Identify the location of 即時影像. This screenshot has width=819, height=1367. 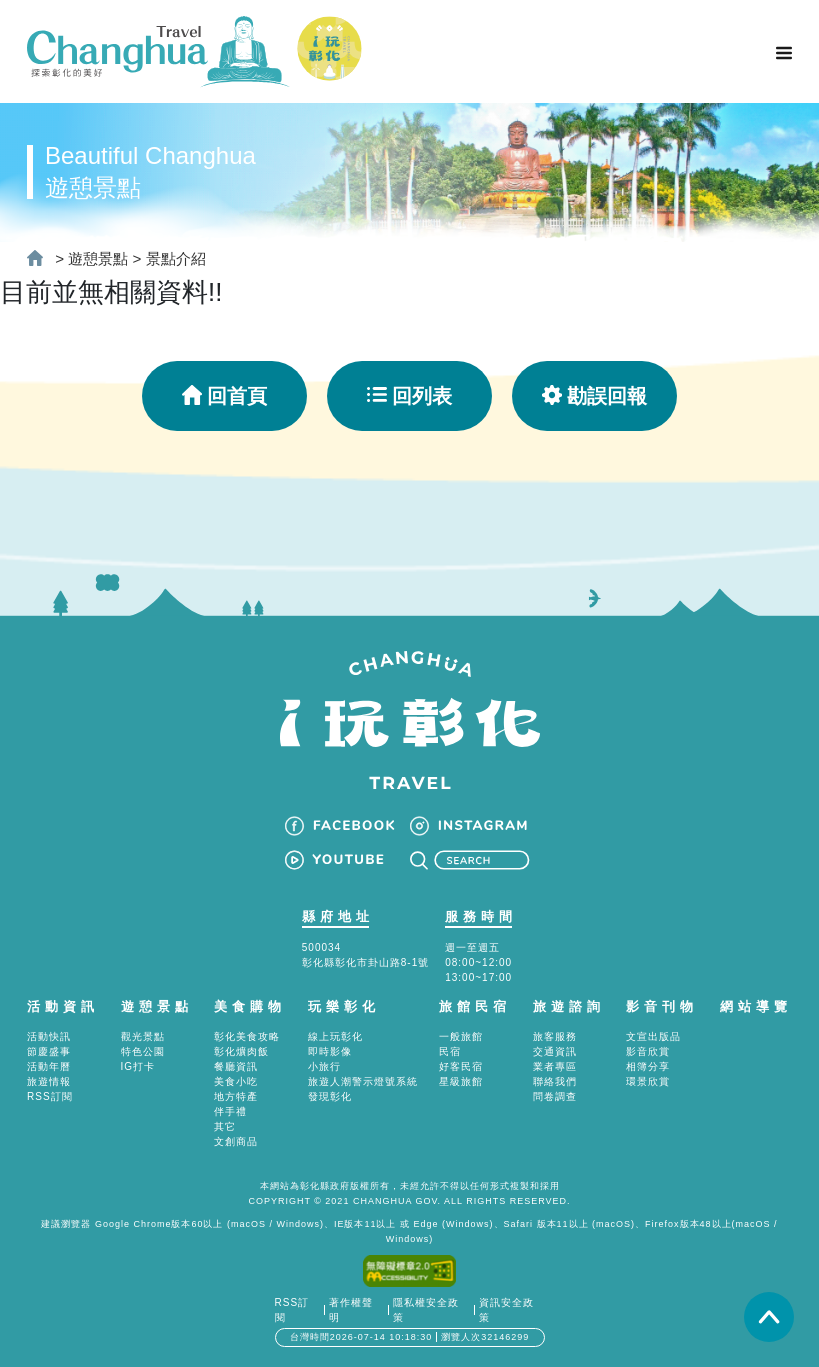
(330, 1051).